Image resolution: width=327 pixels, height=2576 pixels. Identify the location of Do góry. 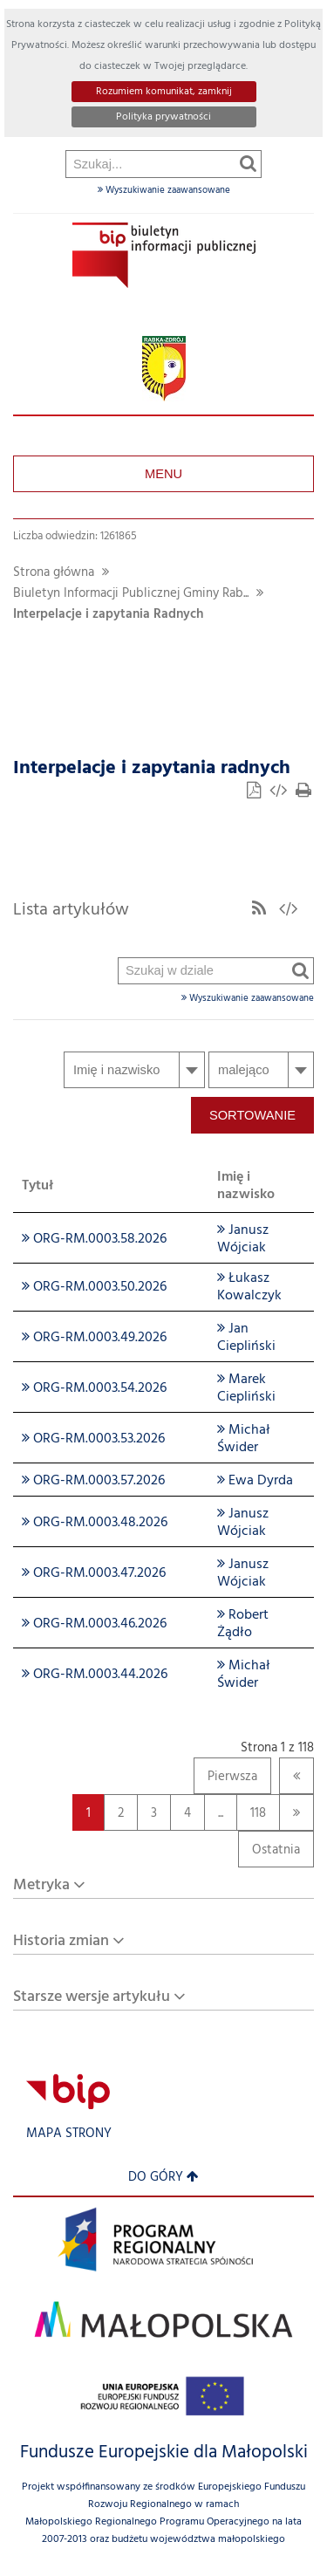
(163, 2178).